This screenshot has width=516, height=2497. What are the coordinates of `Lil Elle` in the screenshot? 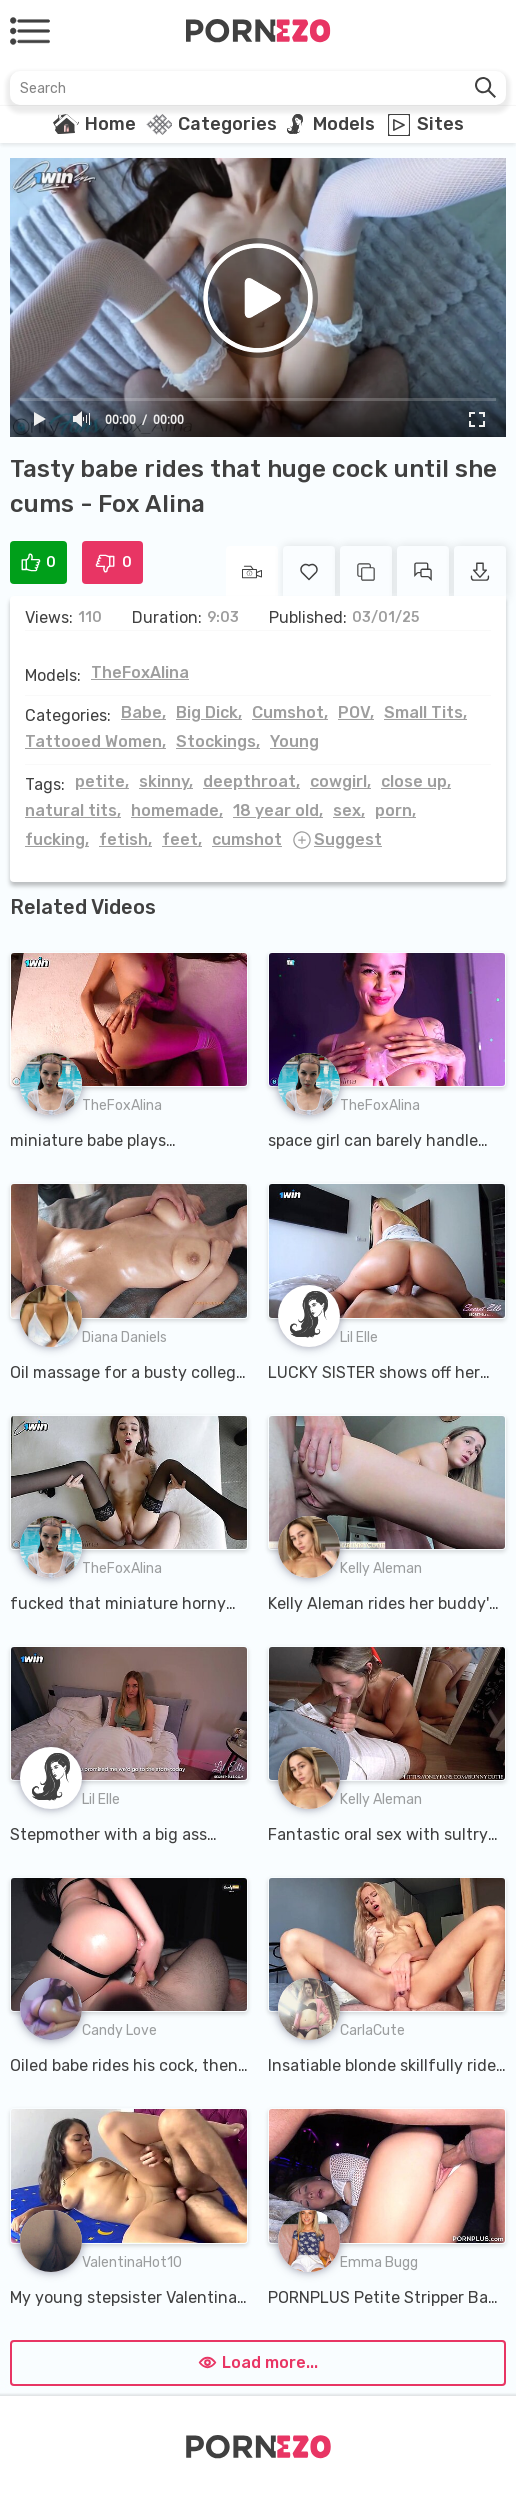 It's located at (359, 1337).